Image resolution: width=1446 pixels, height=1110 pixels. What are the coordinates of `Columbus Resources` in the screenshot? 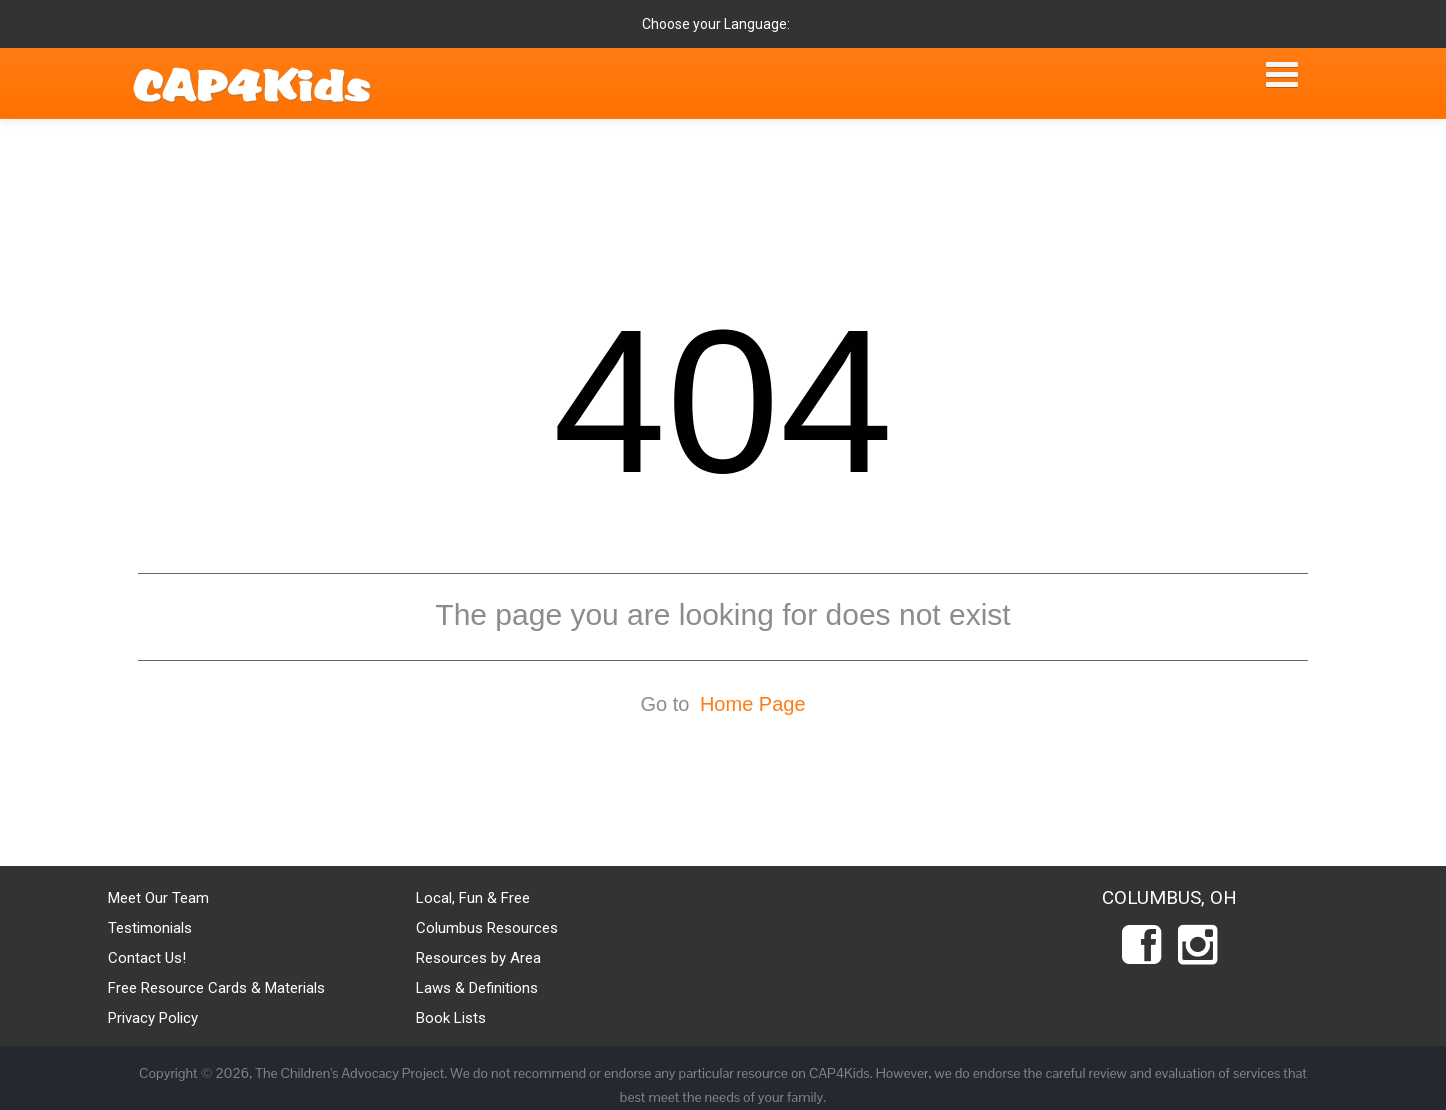 It's located at (487, 928).